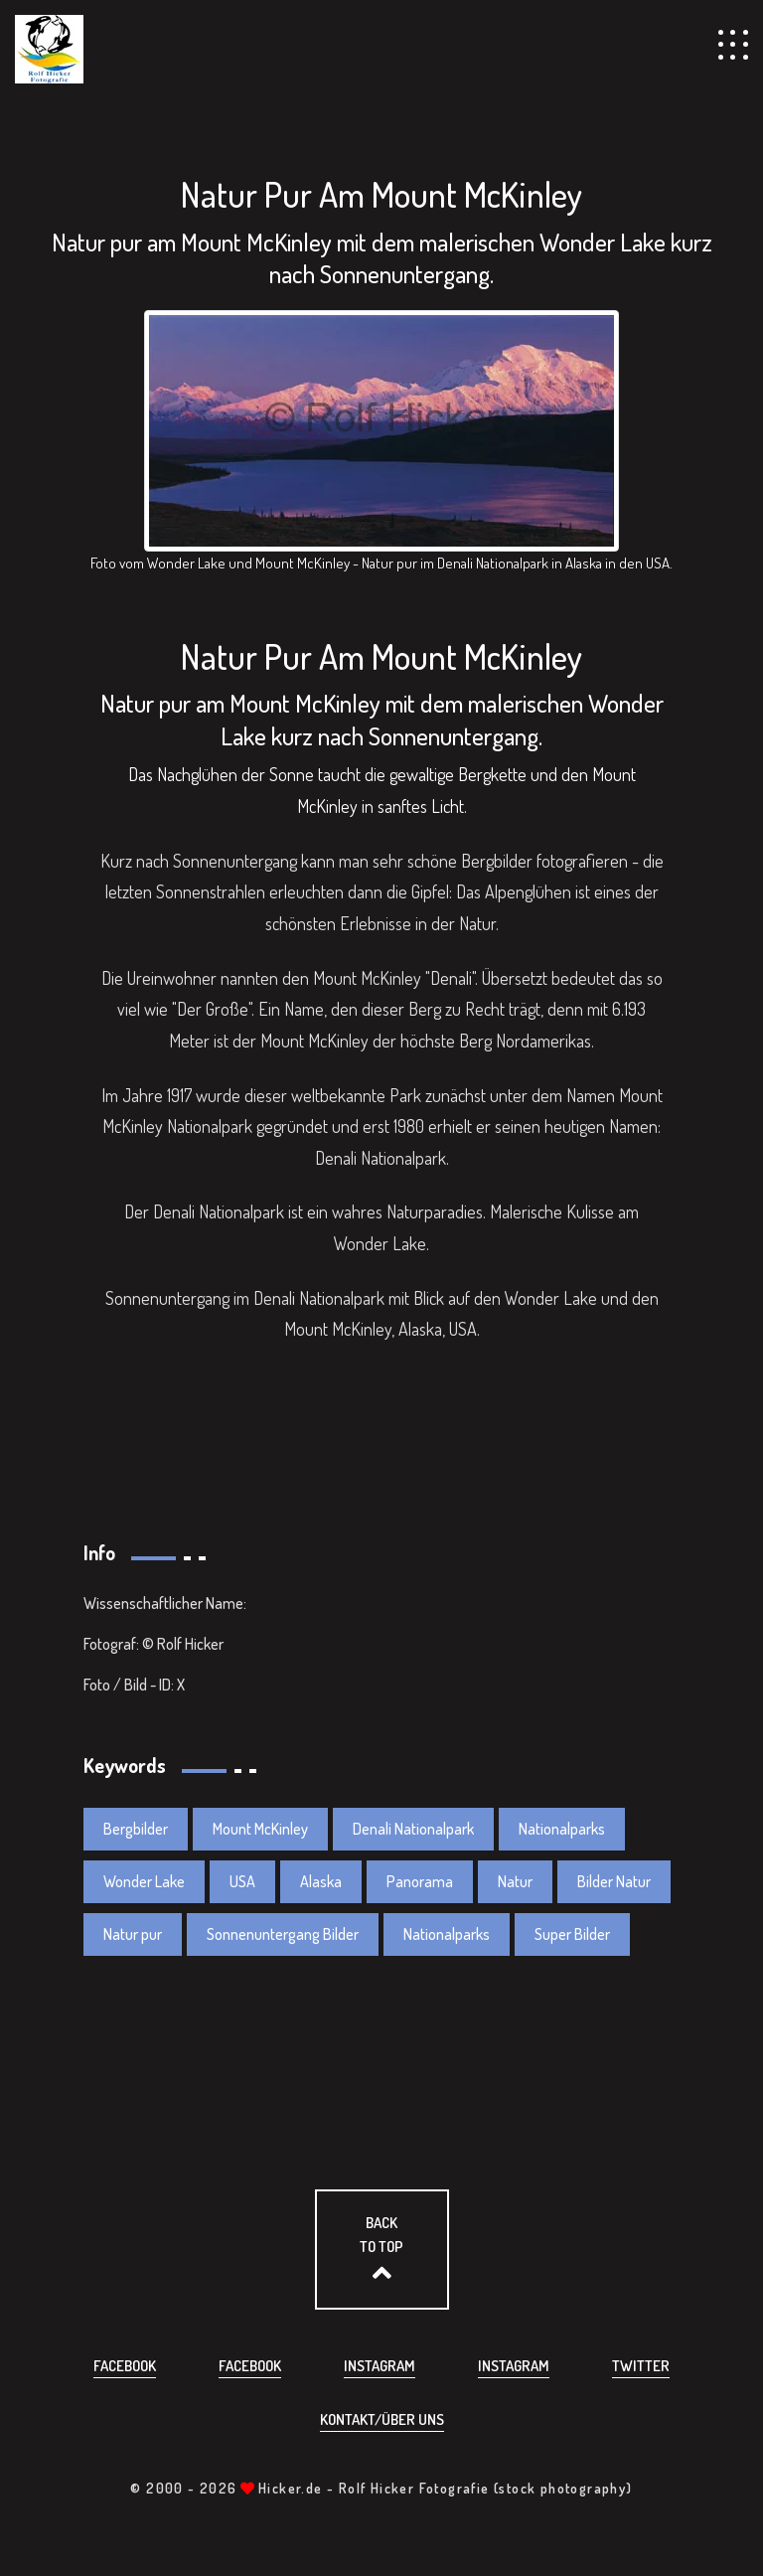 This screenshot has height=2576, width=763. I want to click on Bergbilder, so click(135, 1829).